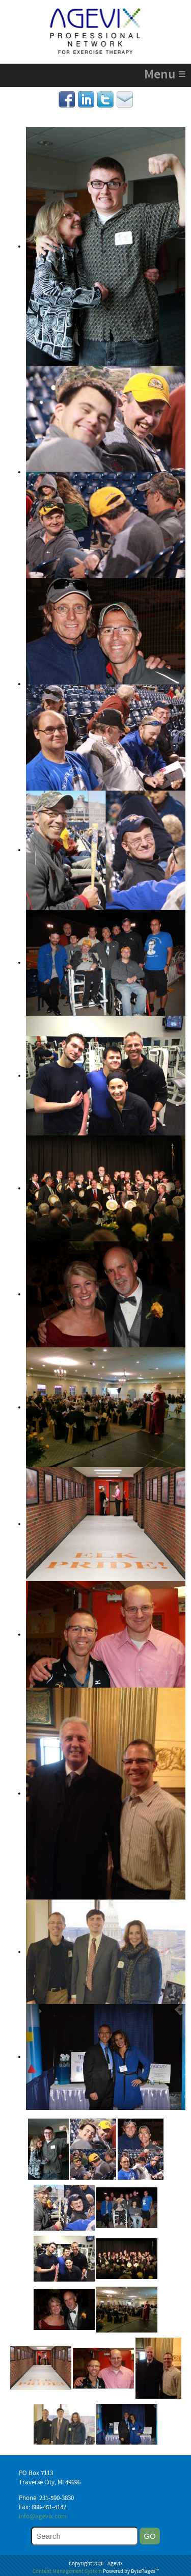 Image resolution: width=191 pixels, height=2576 pixels. Describe the element at coordinates (67, 2571) in the screenshot. I see `Content Management System` at that location.